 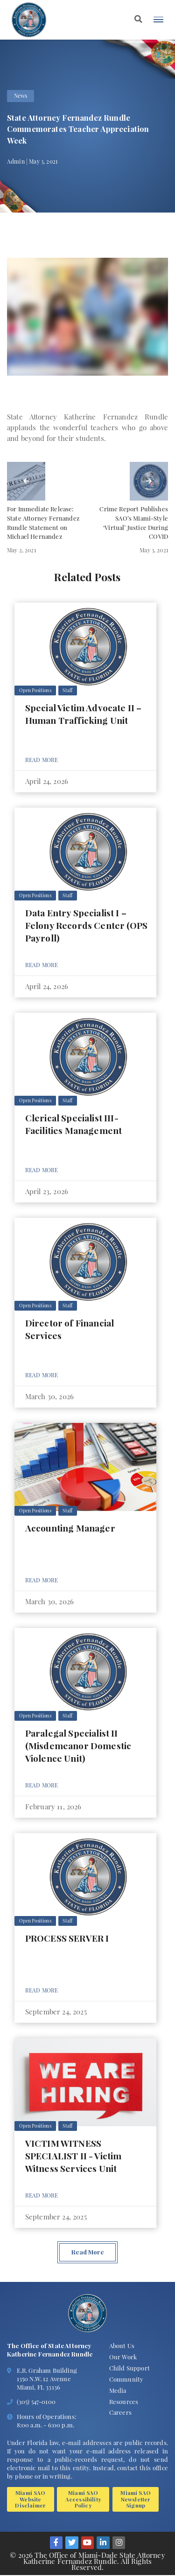 What do you see at coordinates (43, 522) in the screenshot?
I see `For Immediate Release: State Attorney Fernandez Rundle Statement on Michael Hernandez` at bounding box center [43, 522].